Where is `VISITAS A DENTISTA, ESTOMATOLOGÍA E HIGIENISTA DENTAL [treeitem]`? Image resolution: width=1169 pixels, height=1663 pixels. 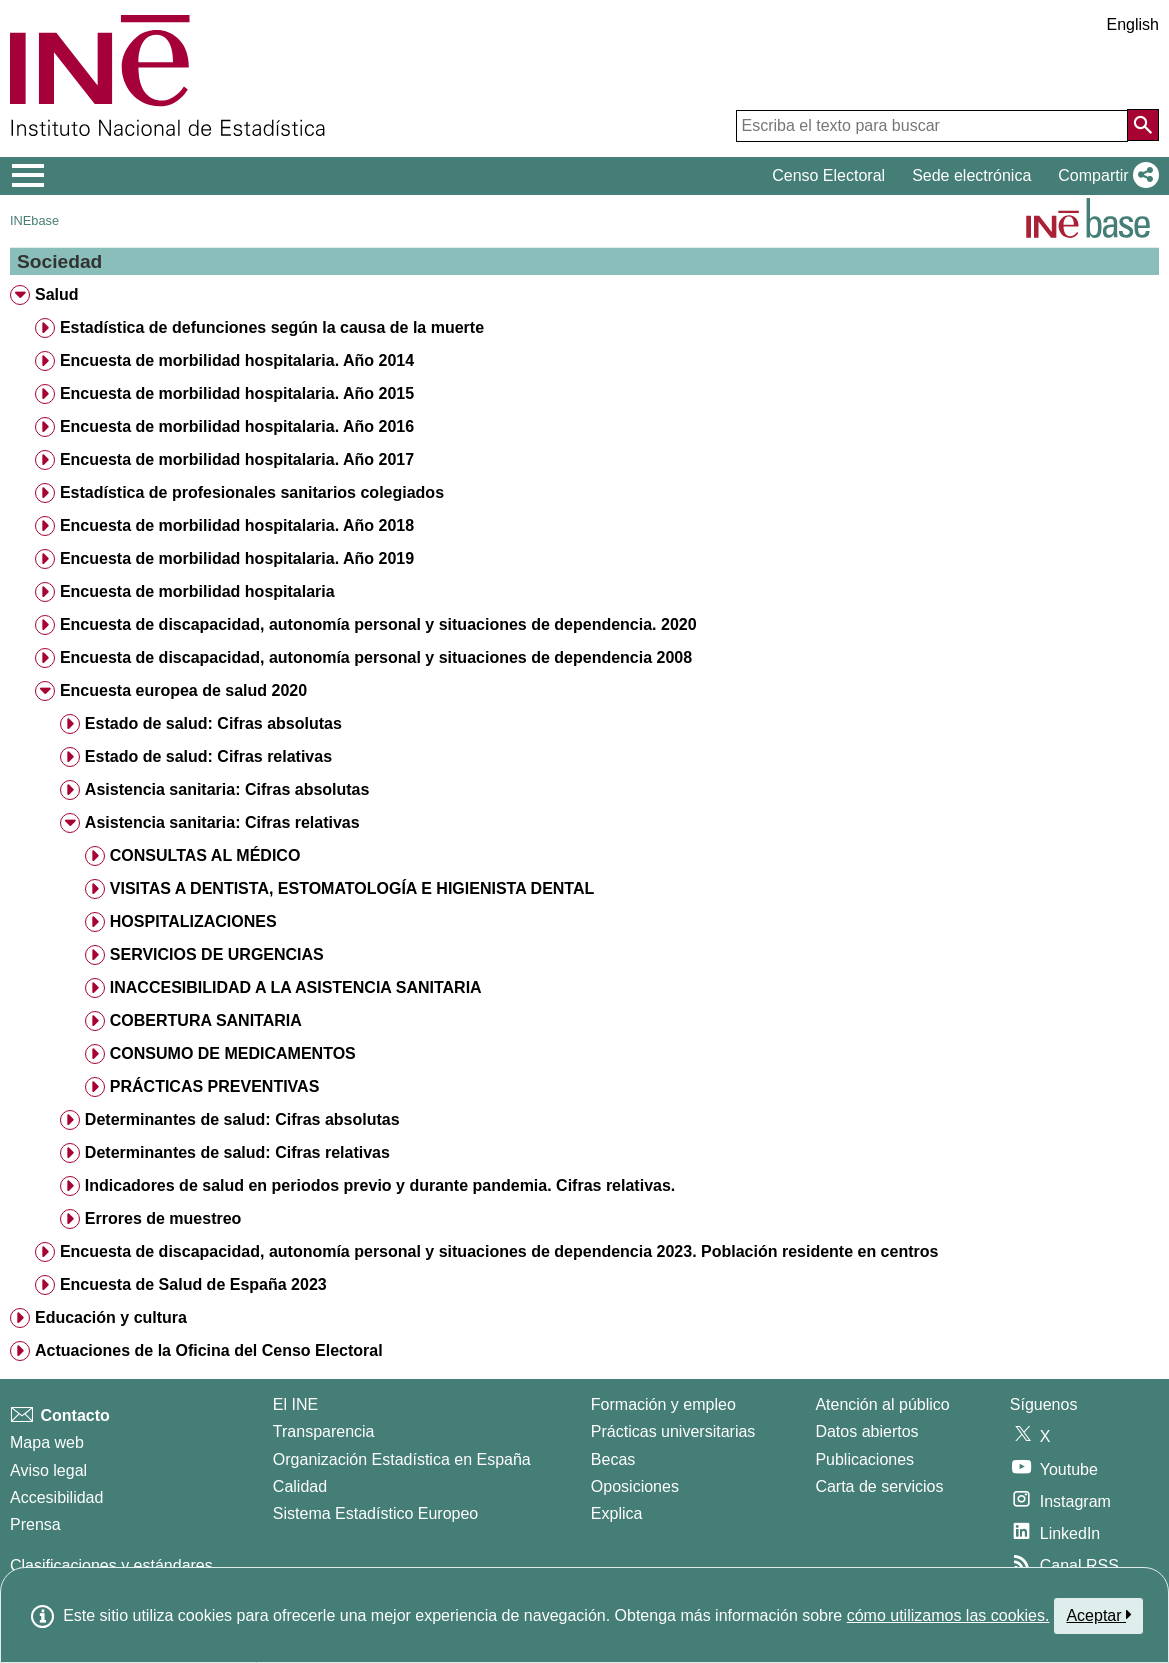
VISITAS A DENTISTA, ESTOMATOLOGÍA E HIGIENISTA DENTAL [treeitem] is located at coordinates (352, 888).